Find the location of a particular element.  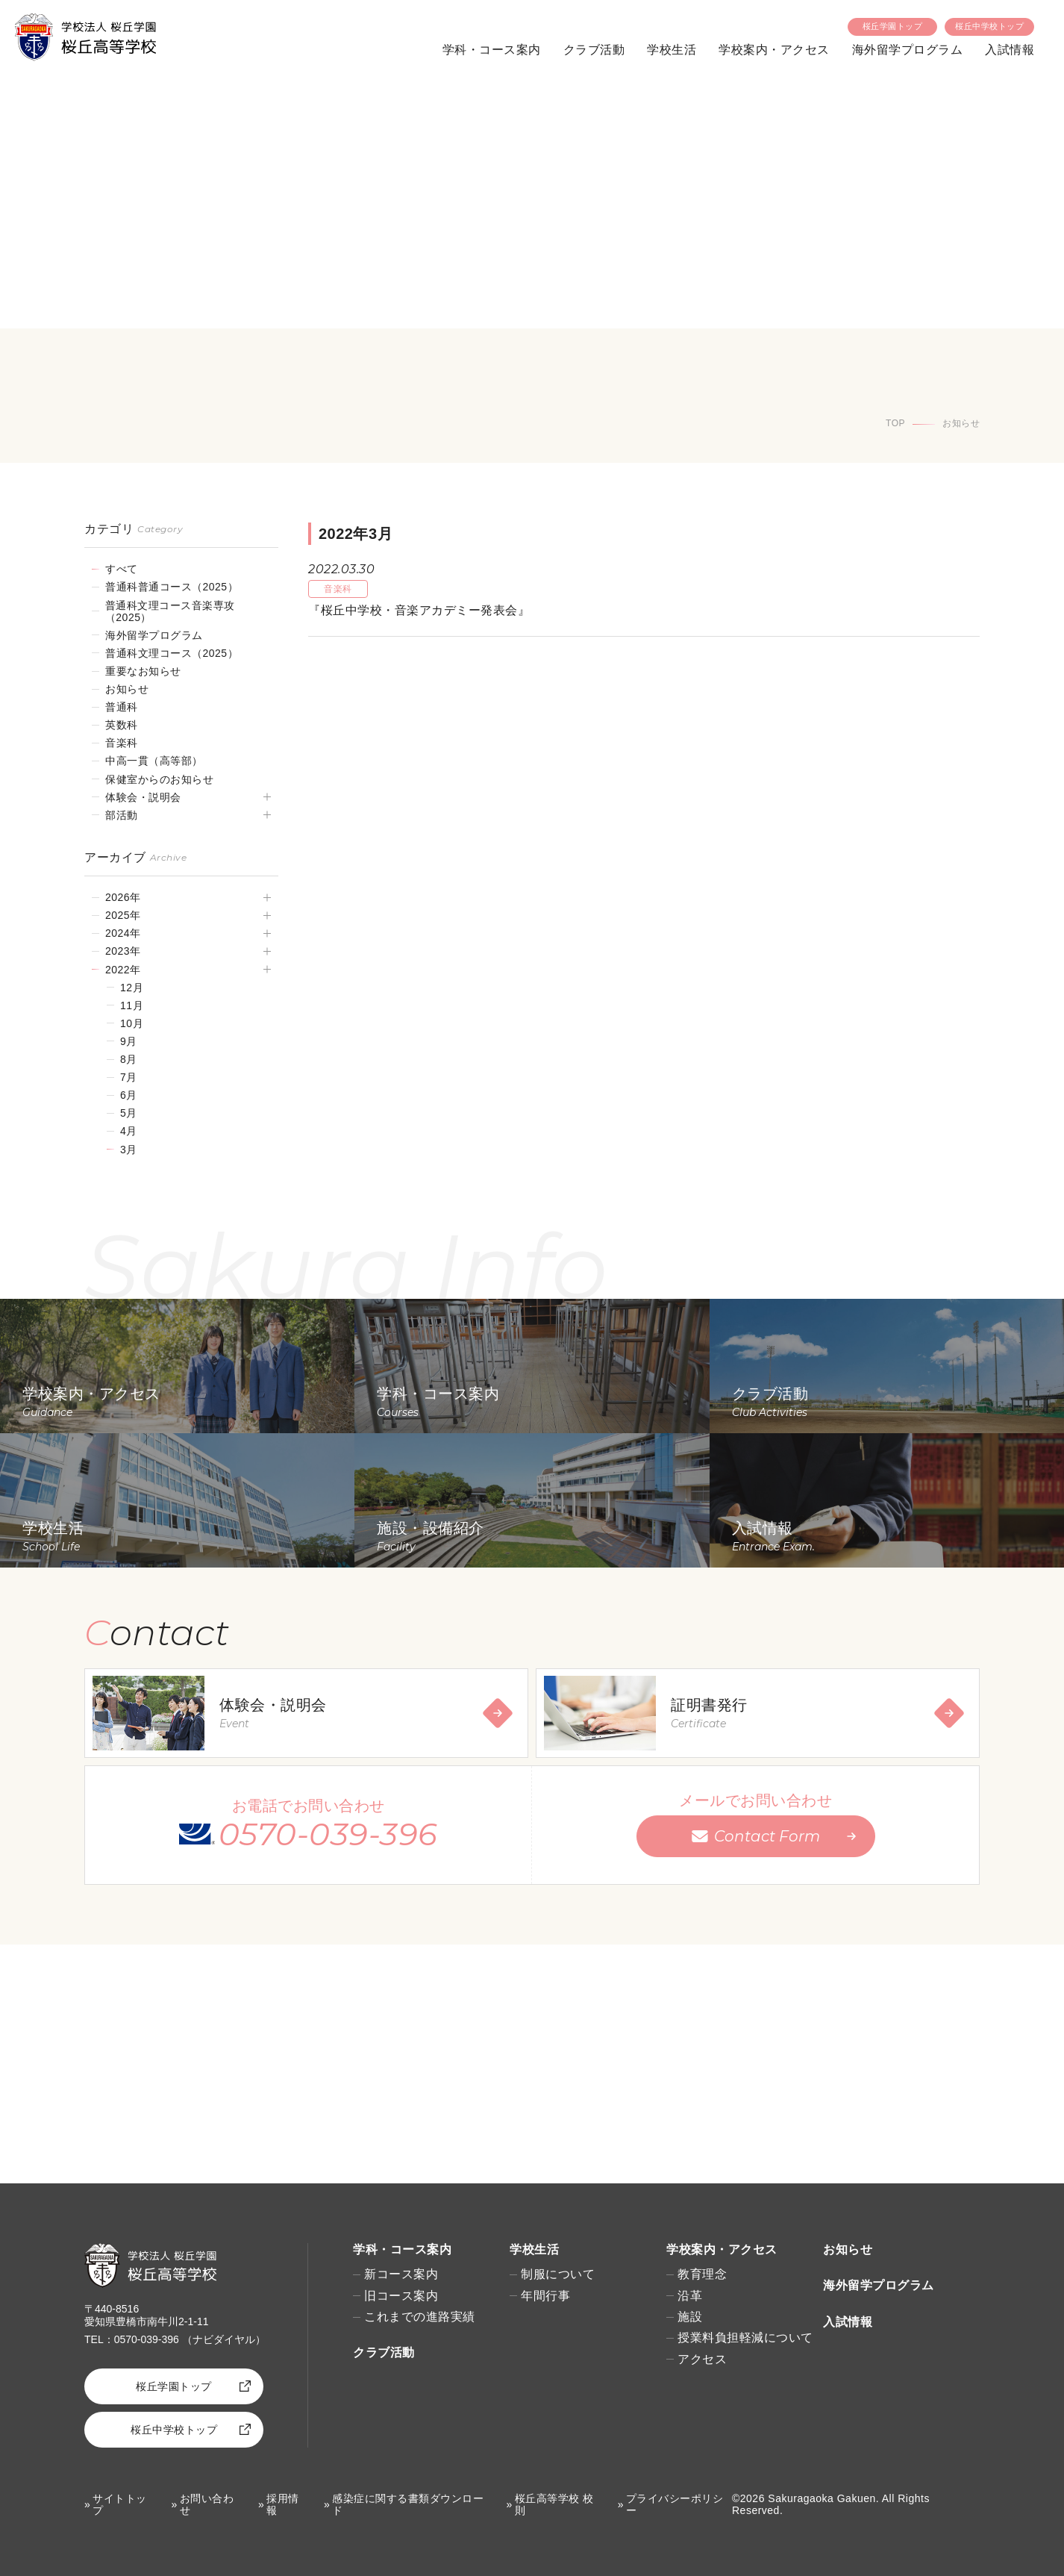

普通科 is located at coordinates (121, 707).